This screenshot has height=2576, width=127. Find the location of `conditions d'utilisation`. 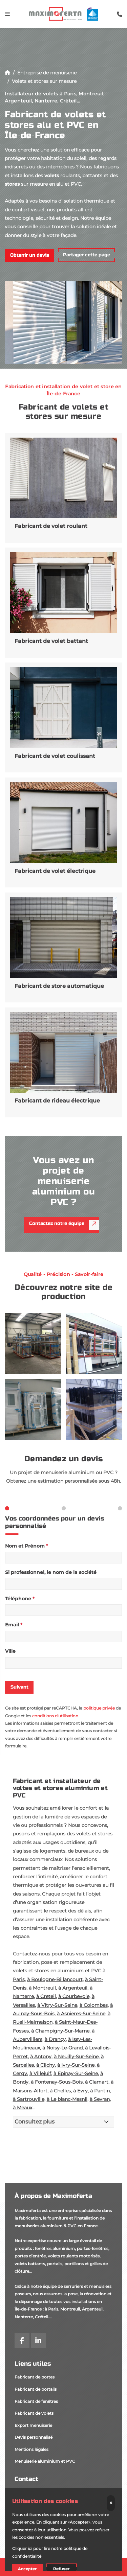

conditions d'utilisation is located at coordinates (55, 1715).